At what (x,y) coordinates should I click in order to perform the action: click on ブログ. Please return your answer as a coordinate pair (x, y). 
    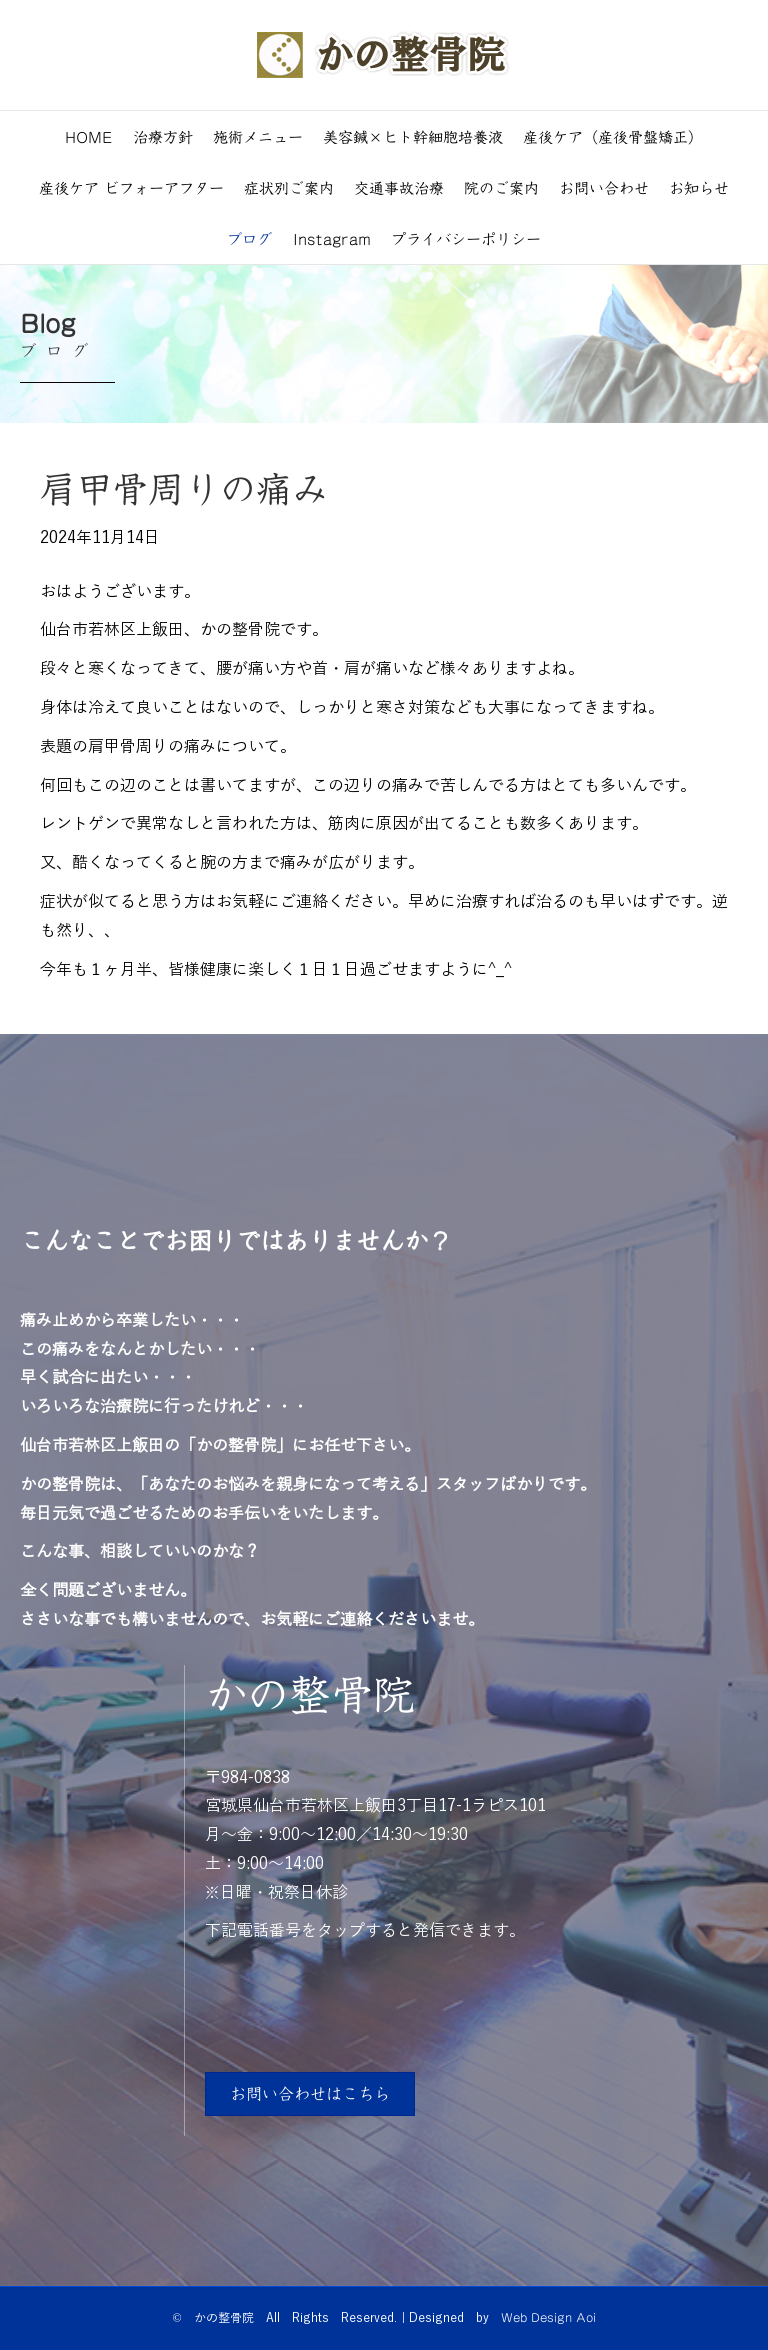
    Looking at the image, I should click on (249, 238).